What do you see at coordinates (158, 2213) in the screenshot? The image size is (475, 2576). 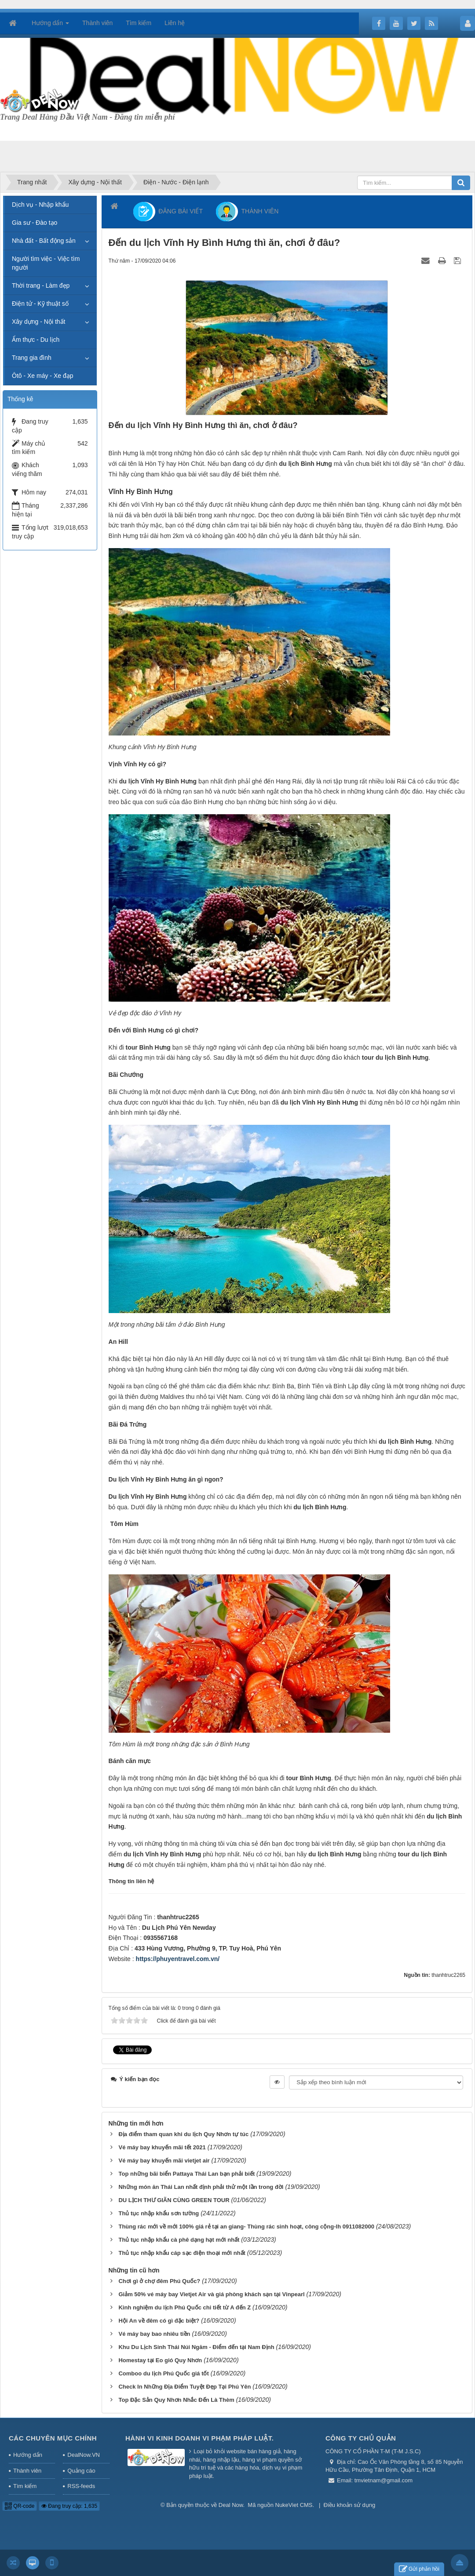 I see `Thủ tục nhập khẩu sơn tường` at bounding box center [158, 2213].